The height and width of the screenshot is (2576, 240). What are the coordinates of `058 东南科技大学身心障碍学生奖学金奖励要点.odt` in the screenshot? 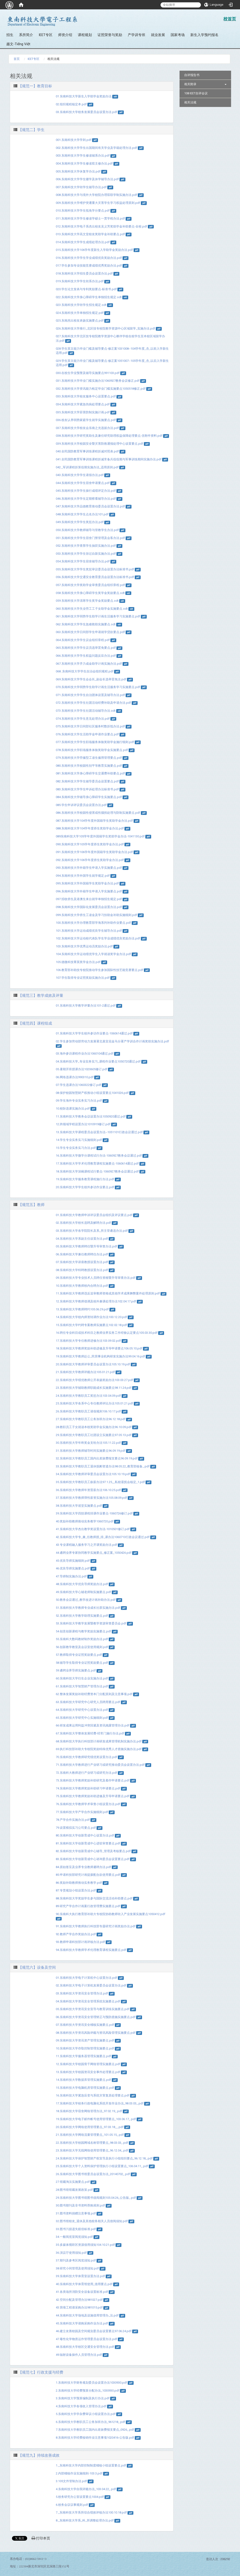 It's located at (90, 593).